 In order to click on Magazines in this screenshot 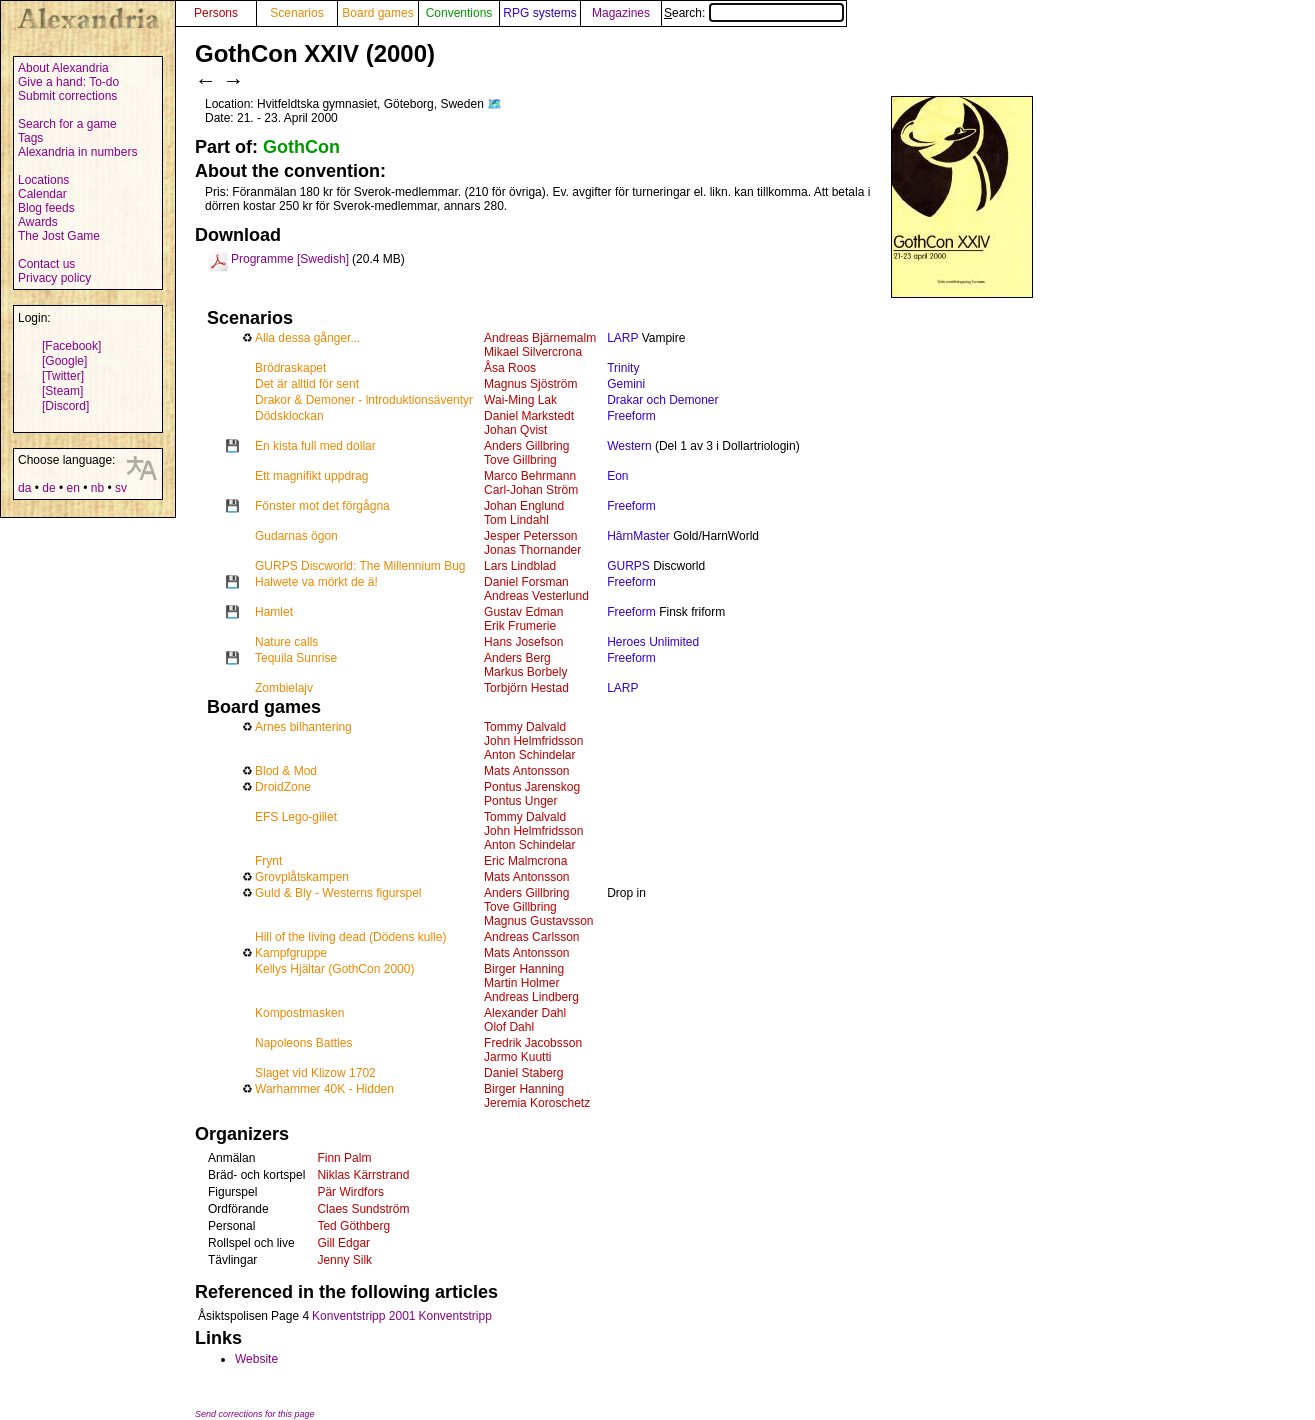, I will do `click(621, 13)`.